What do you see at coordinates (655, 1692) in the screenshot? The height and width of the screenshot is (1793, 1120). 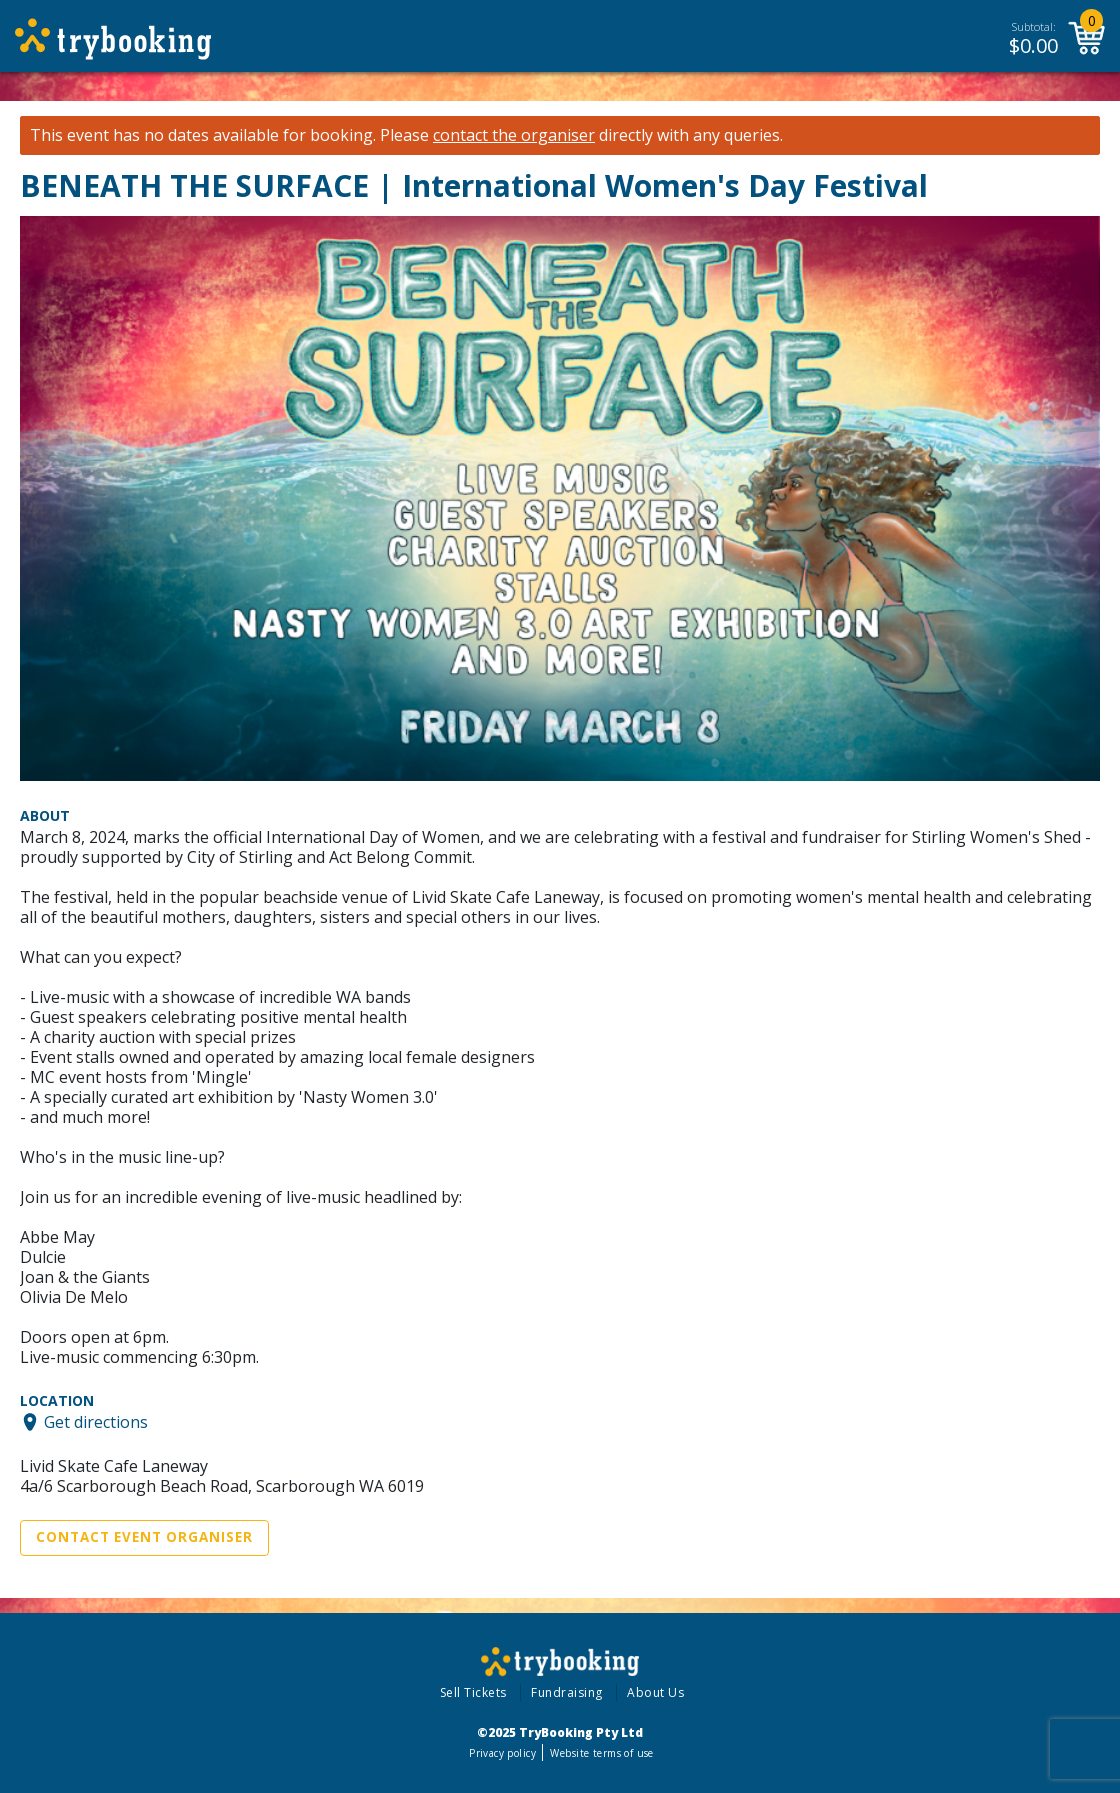 I see `About Us` at bounding box center [655, 1692].